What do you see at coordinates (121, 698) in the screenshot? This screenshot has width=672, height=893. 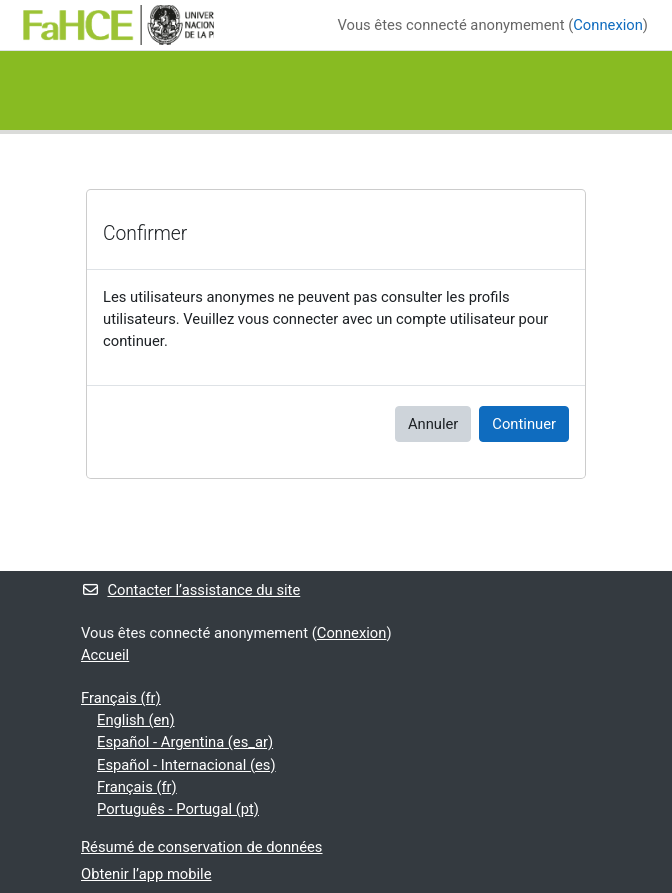 I see `Français ‎(fr)‎` at bounding box center [121, 698].